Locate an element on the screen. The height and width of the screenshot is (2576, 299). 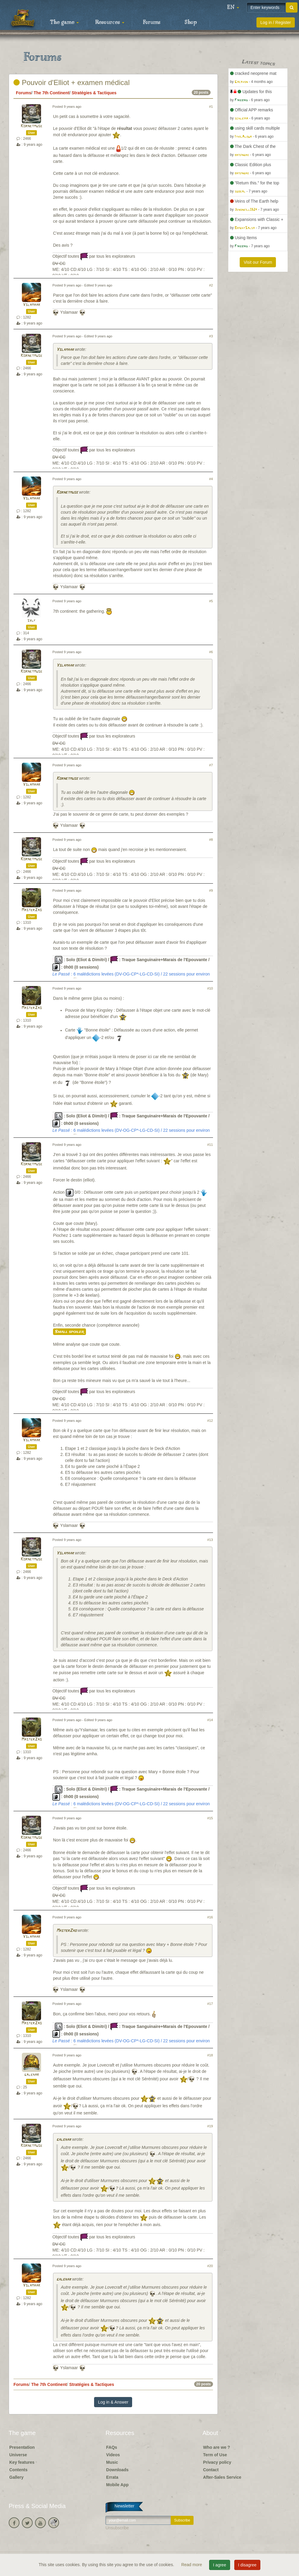
Privacy policy is located at coordinates (217, 2462).